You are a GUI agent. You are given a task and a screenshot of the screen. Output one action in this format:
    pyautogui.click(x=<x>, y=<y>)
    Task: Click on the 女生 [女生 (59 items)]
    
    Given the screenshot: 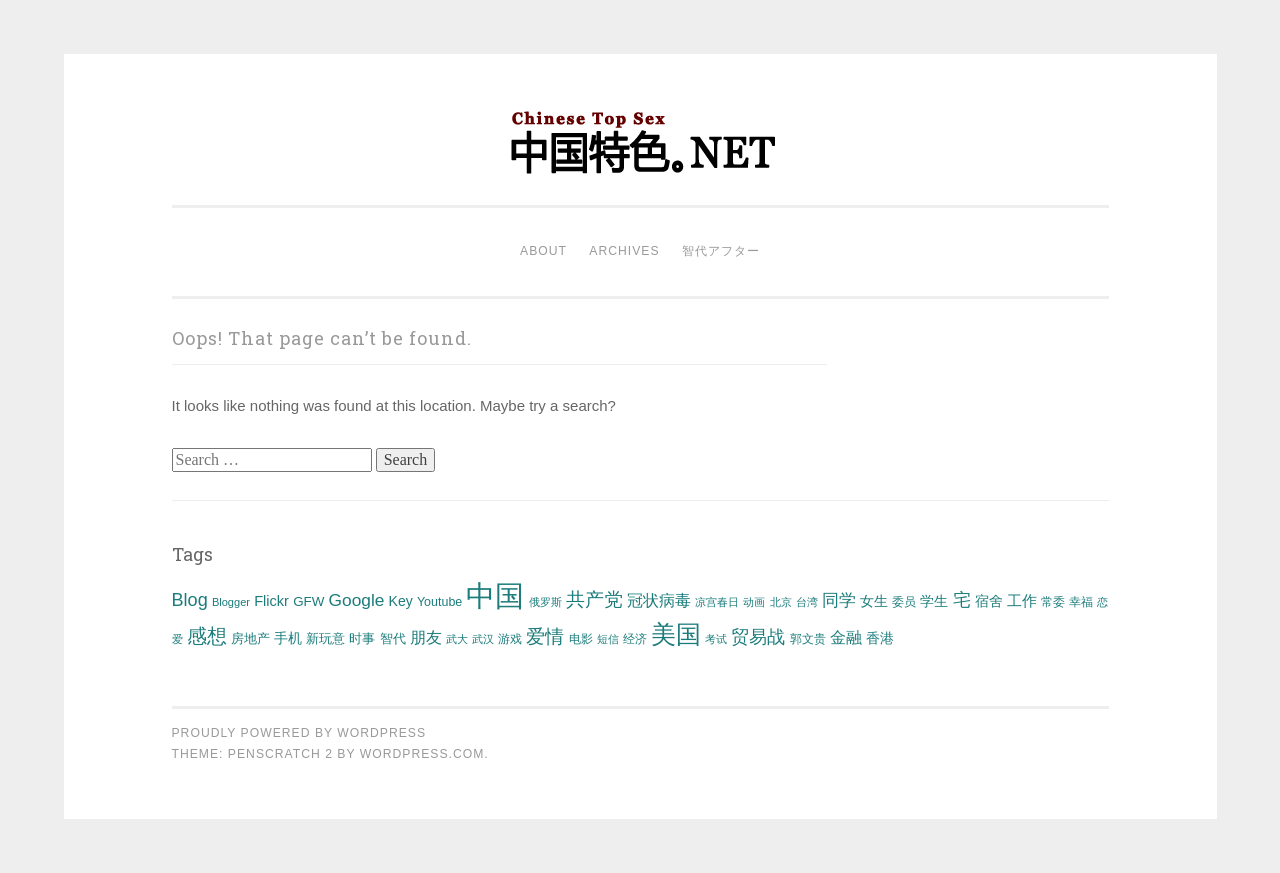 What is the action you would take?
    pyautogui.click(x=874, y=601)
    